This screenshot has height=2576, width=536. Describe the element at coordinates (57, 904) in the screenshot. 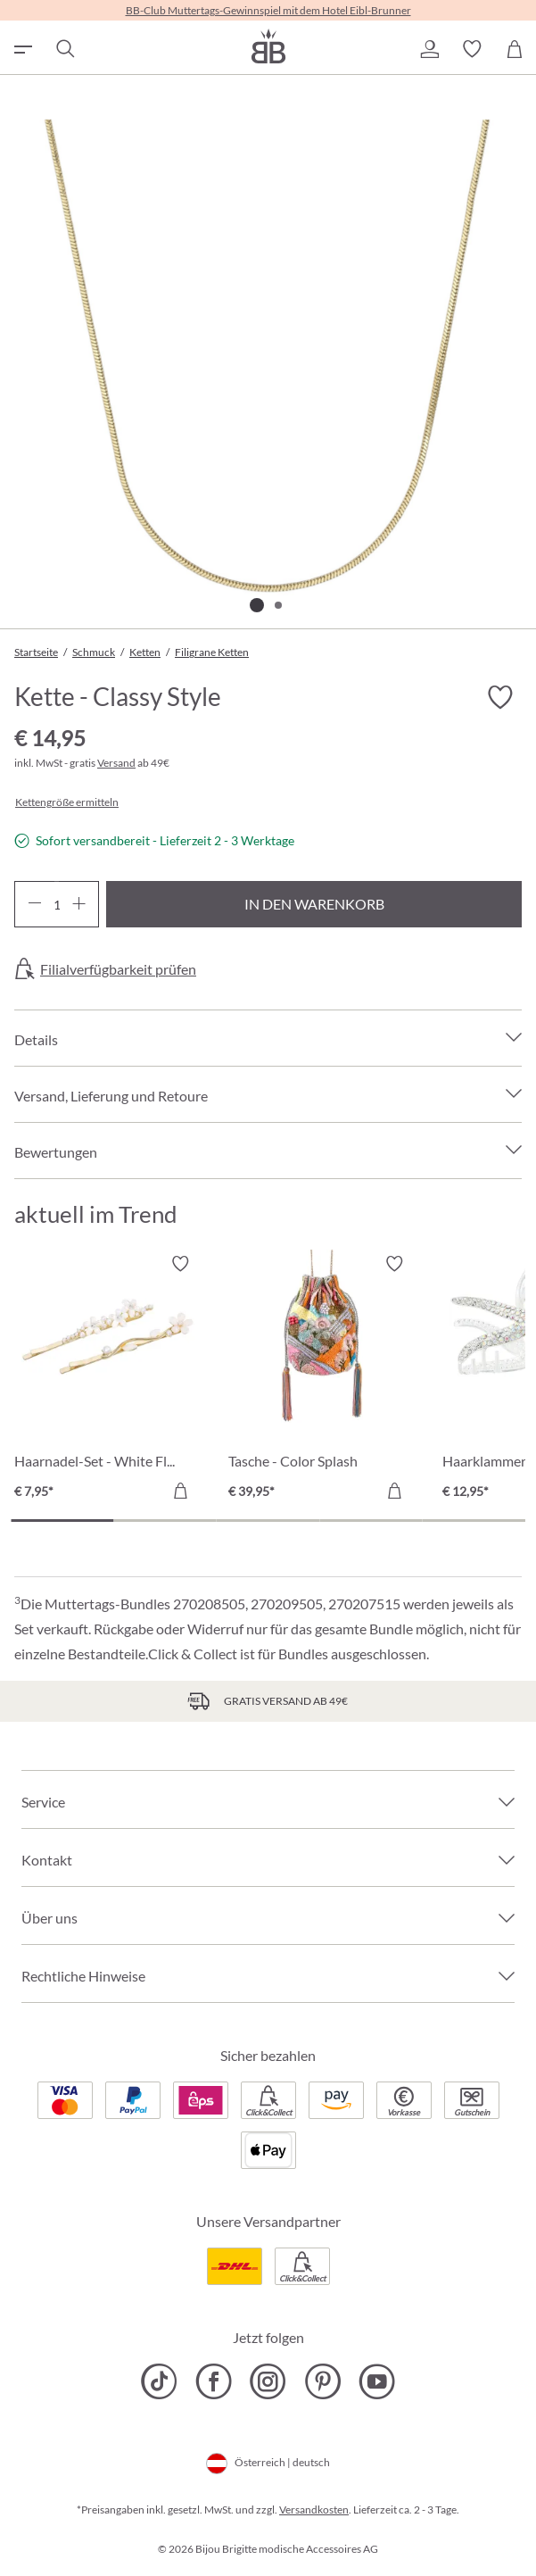

I see `[Anzahl]` at that location.